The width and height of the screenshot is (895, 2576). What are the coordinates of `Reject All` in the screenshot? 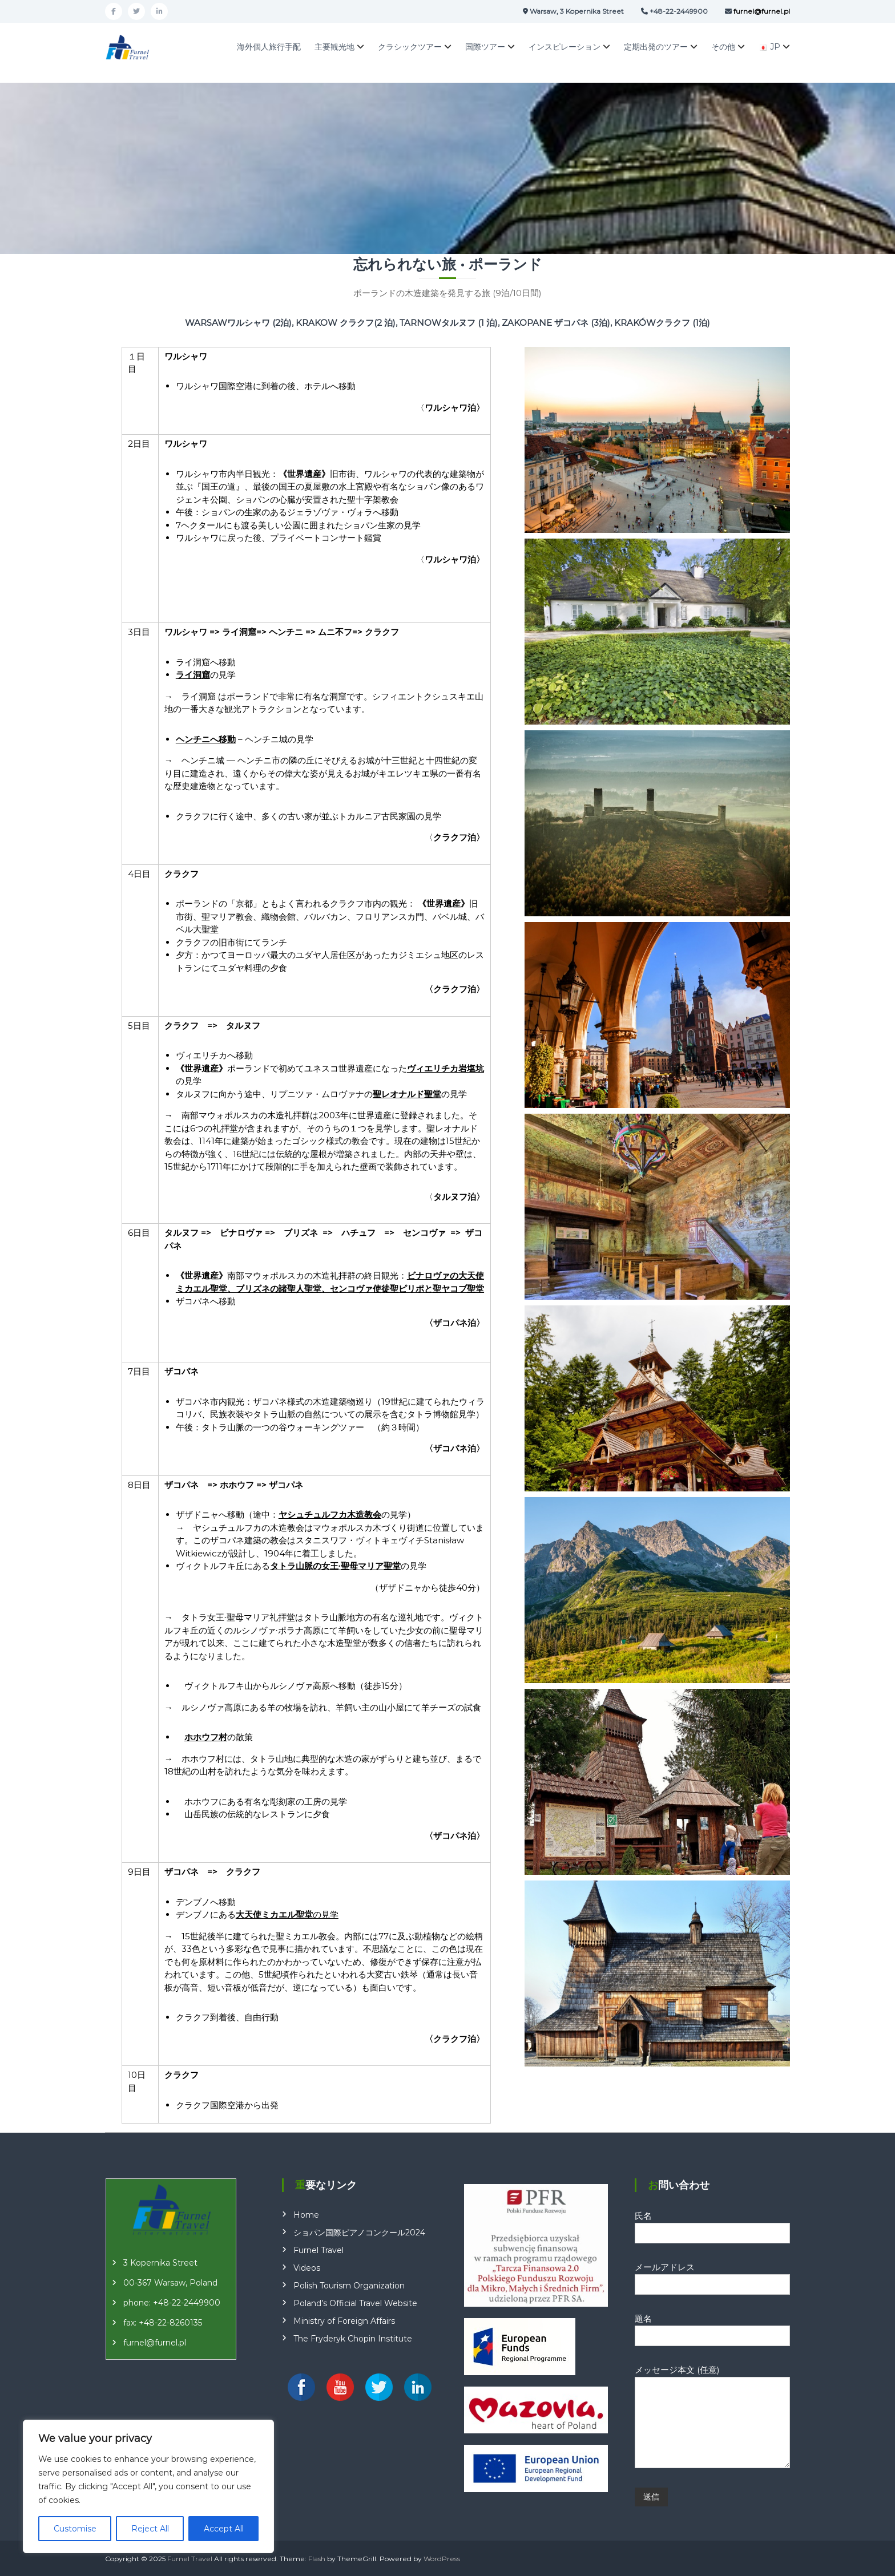 It's located at (150, 2529).